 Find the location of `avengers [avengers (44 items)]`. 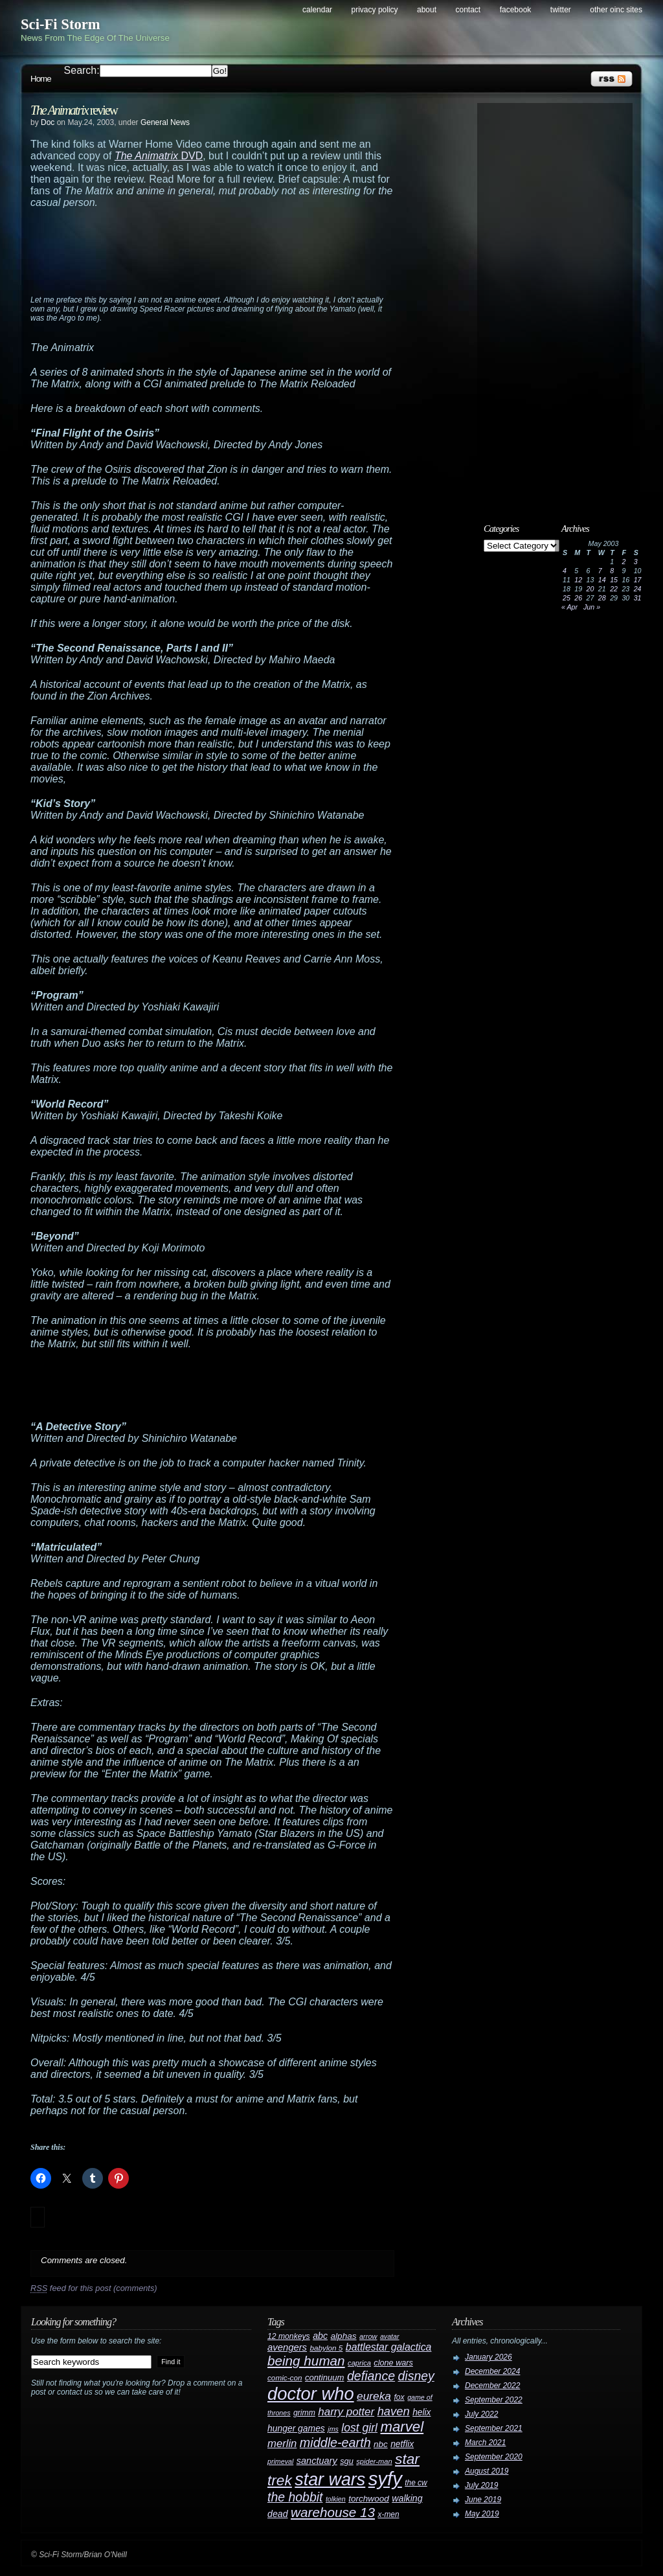

avengers [avengers (44 items)] is located at coordinates (287, 2347).